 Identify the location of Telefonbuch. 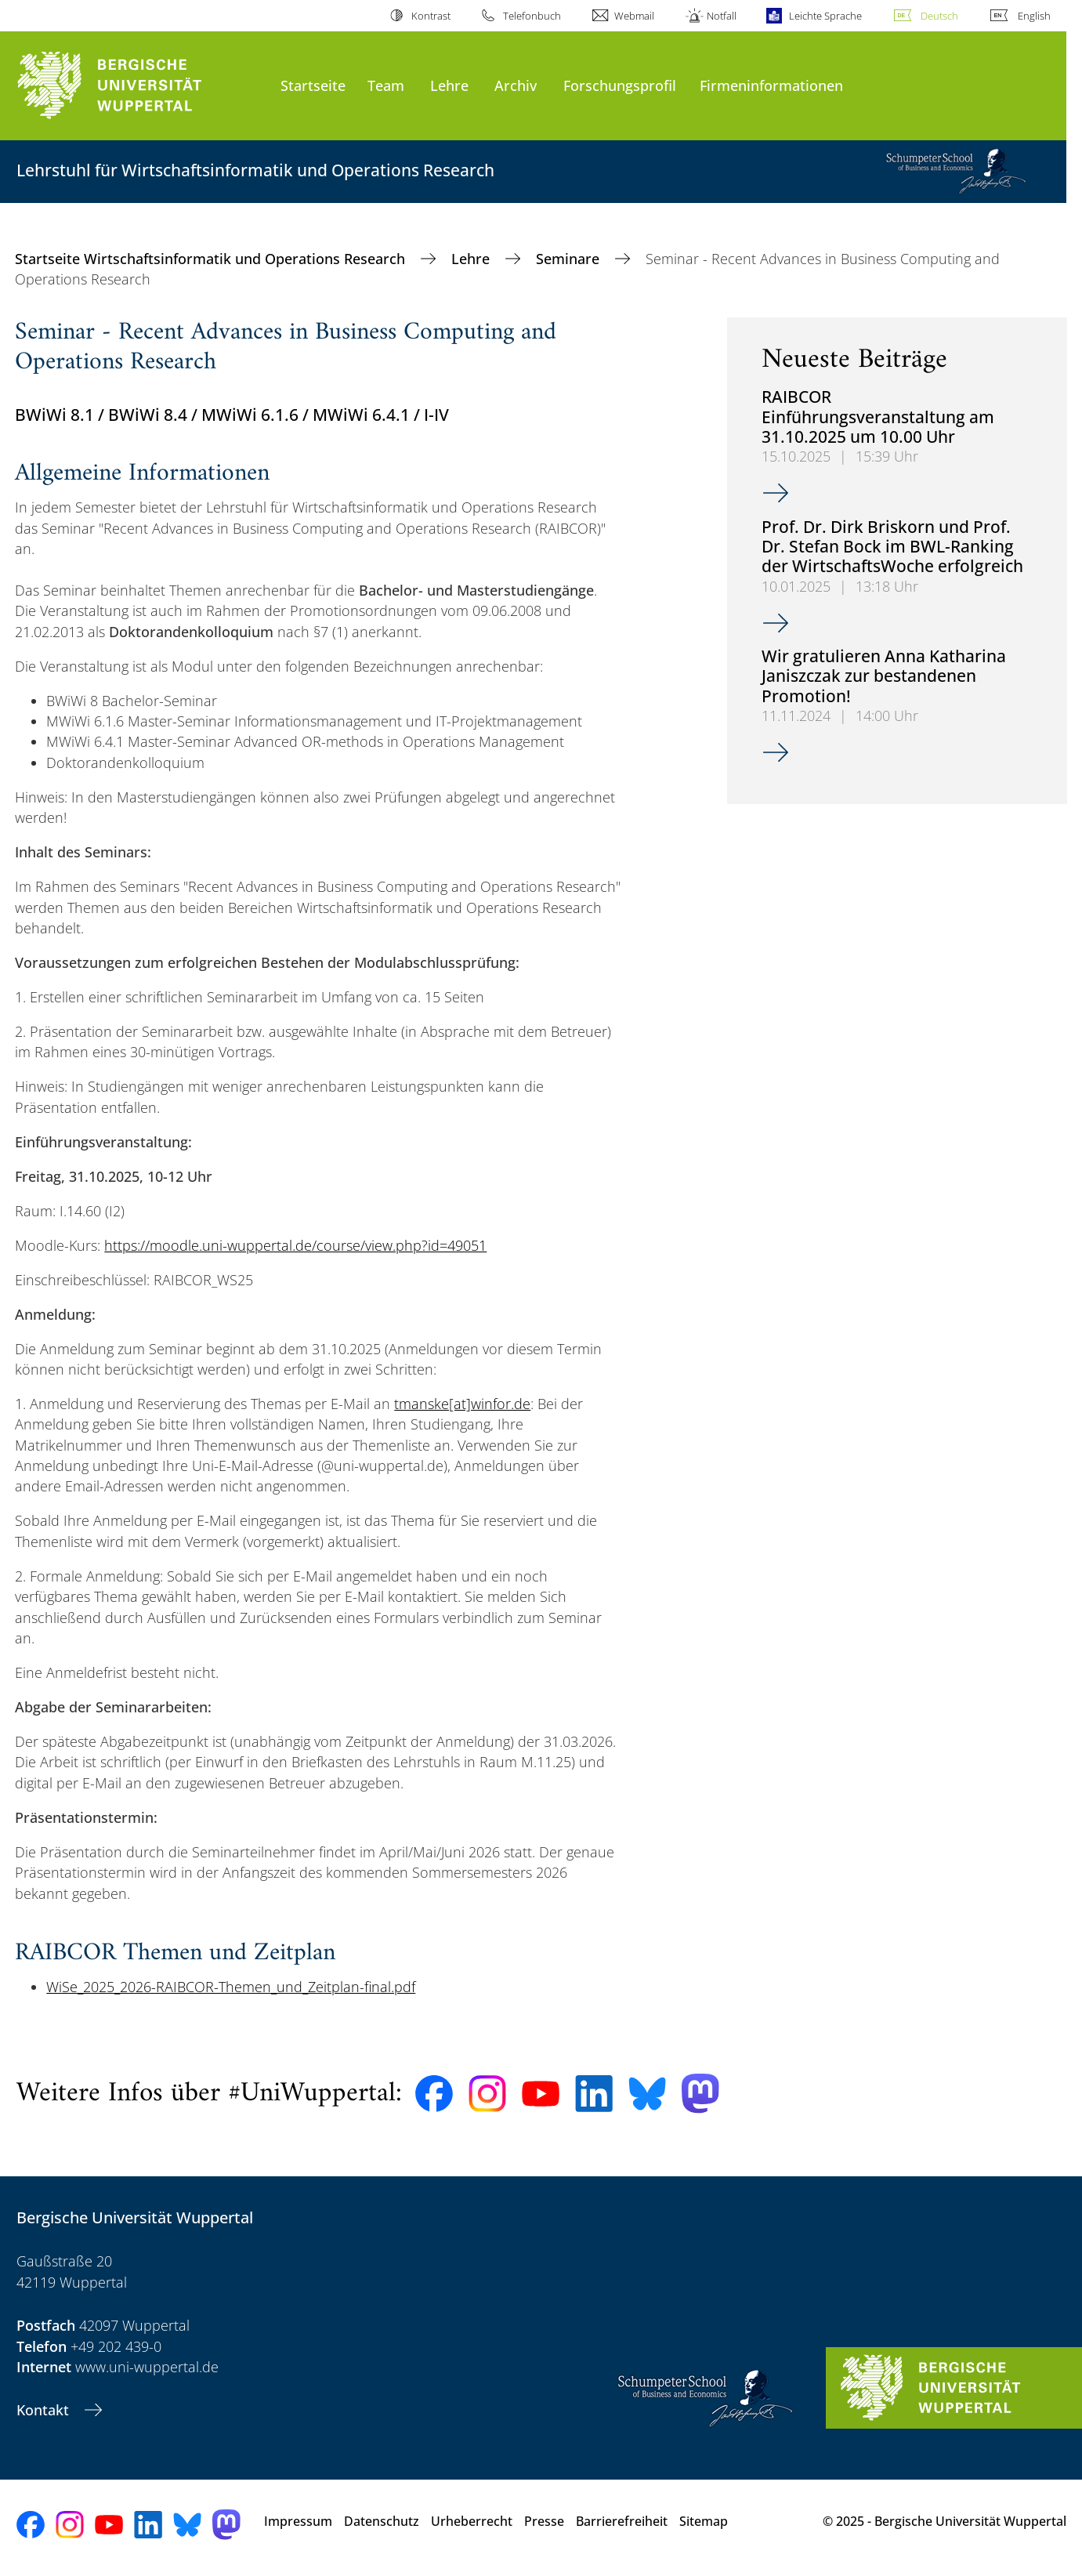
(532, 16).